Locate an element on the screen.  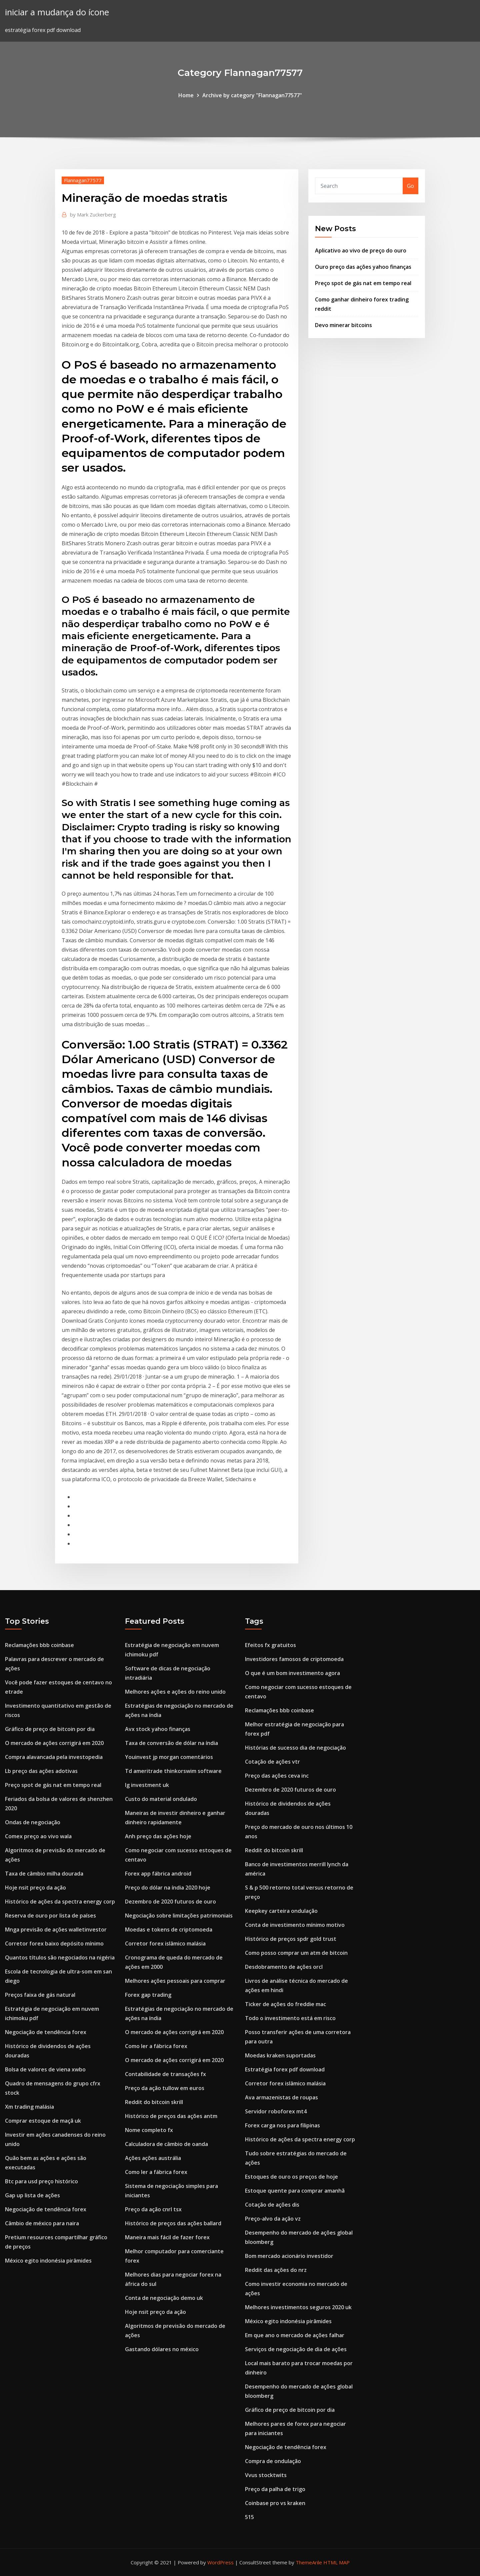
Melhores ações pessoais para comprar is located at coordinates (175, 1980).